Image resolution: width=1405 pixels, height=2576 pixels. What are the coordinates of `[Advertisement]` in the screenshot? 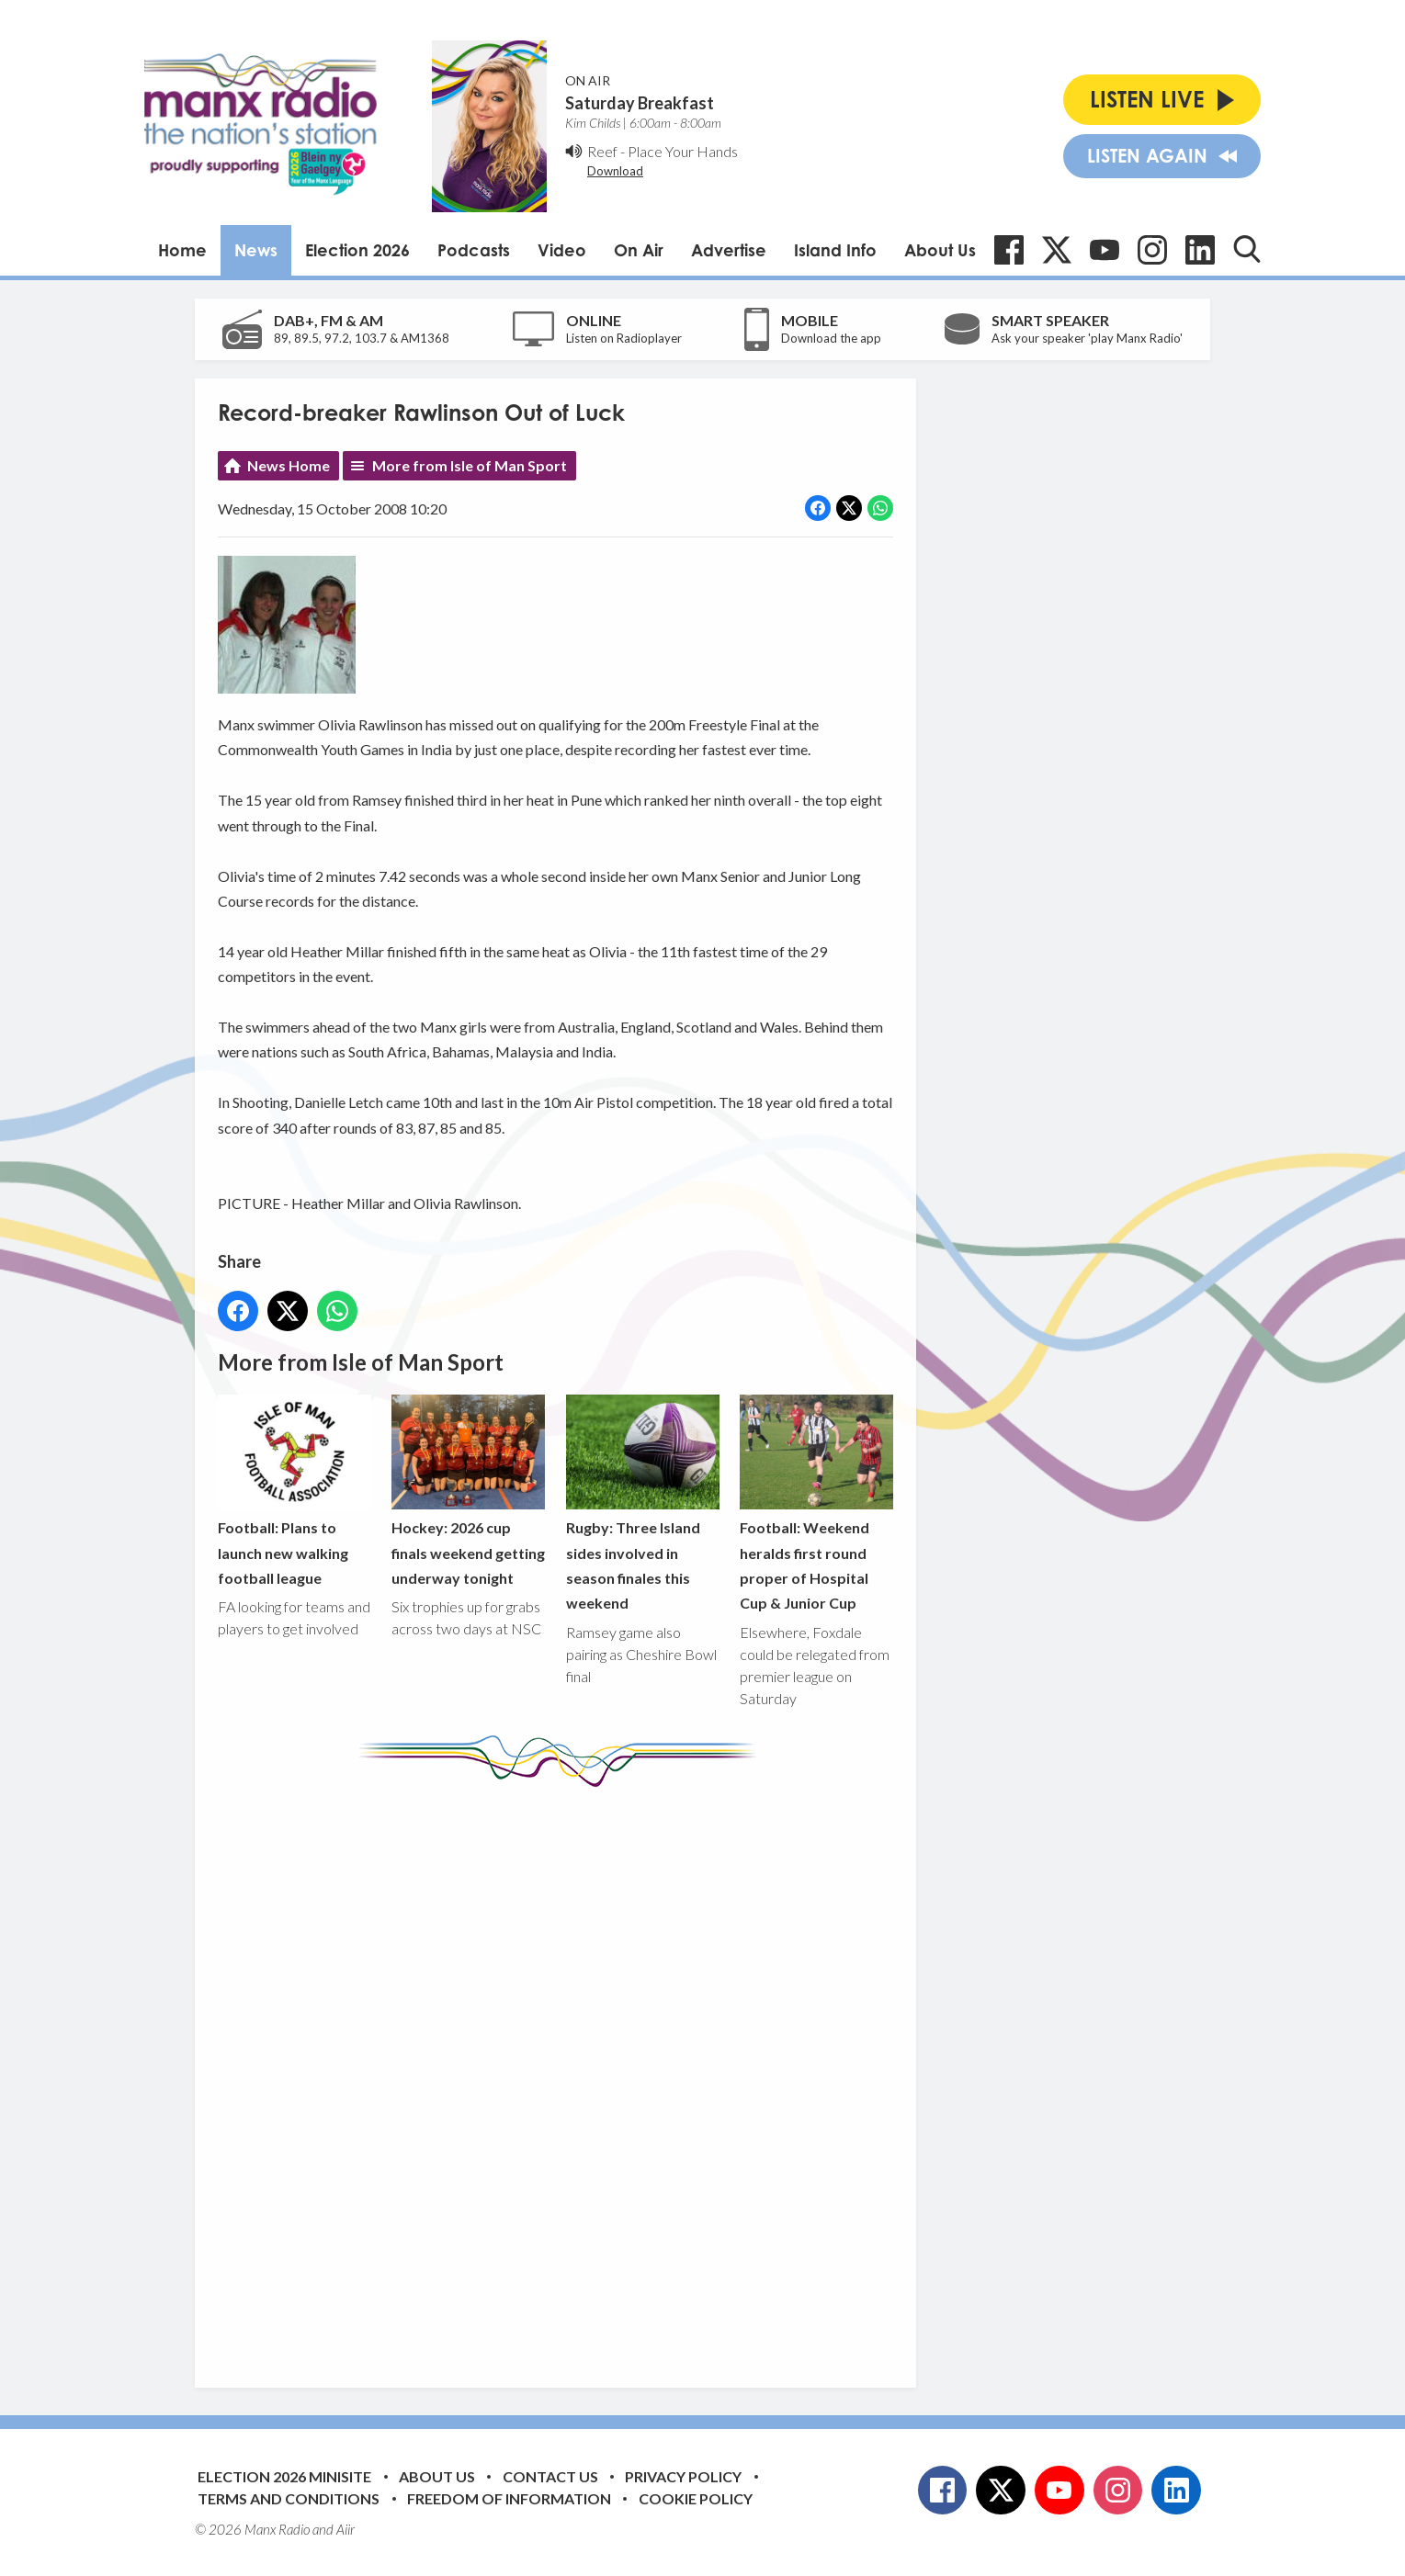 It's located at (562, 2073).